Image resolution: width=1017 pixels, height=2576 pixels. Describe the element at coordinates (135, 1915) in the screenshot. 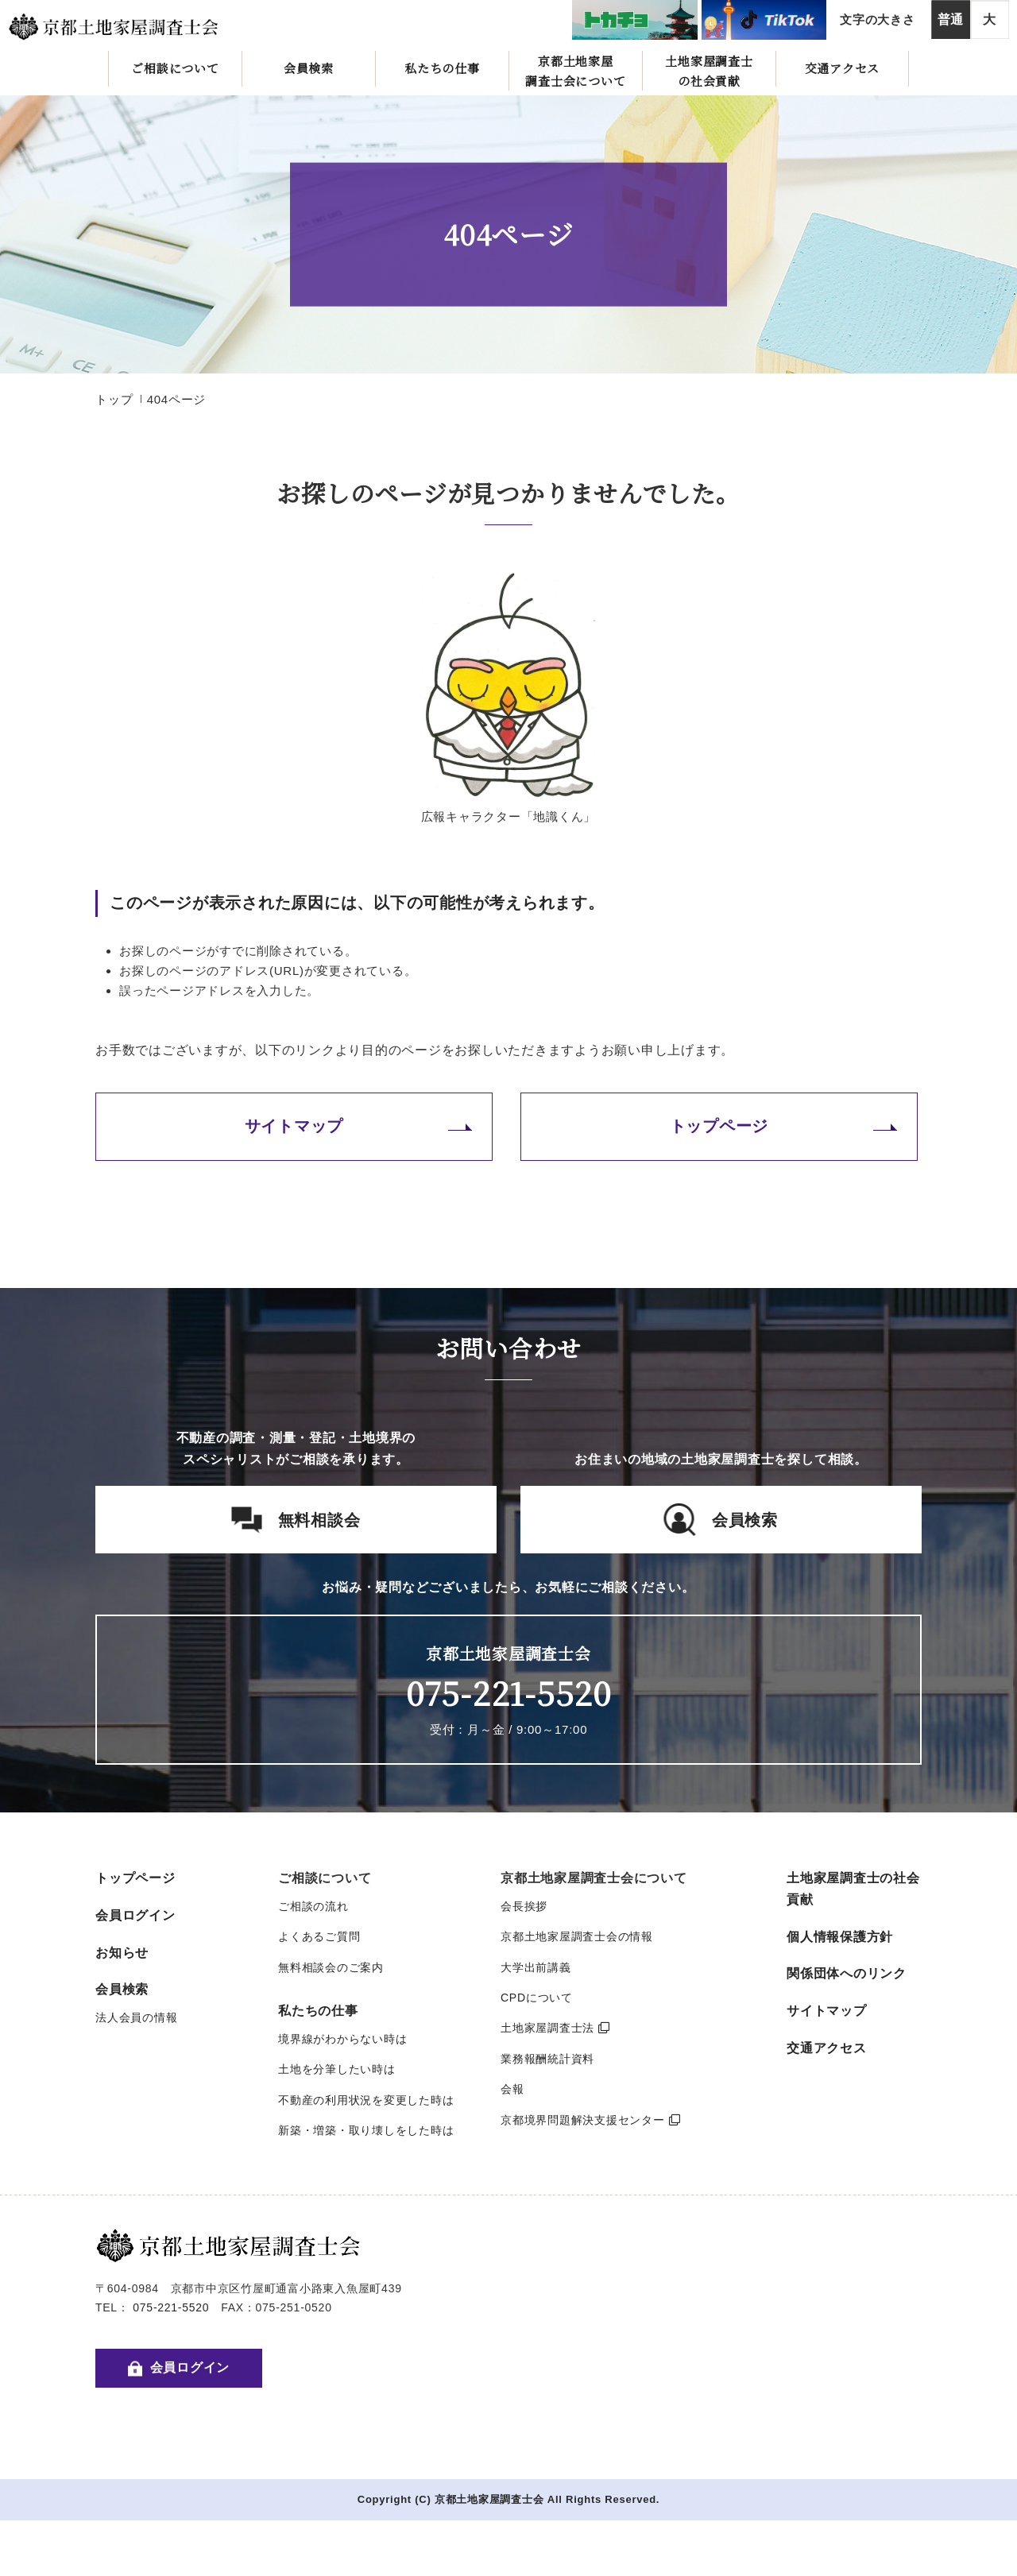

I see `会員ログイン` at that location.